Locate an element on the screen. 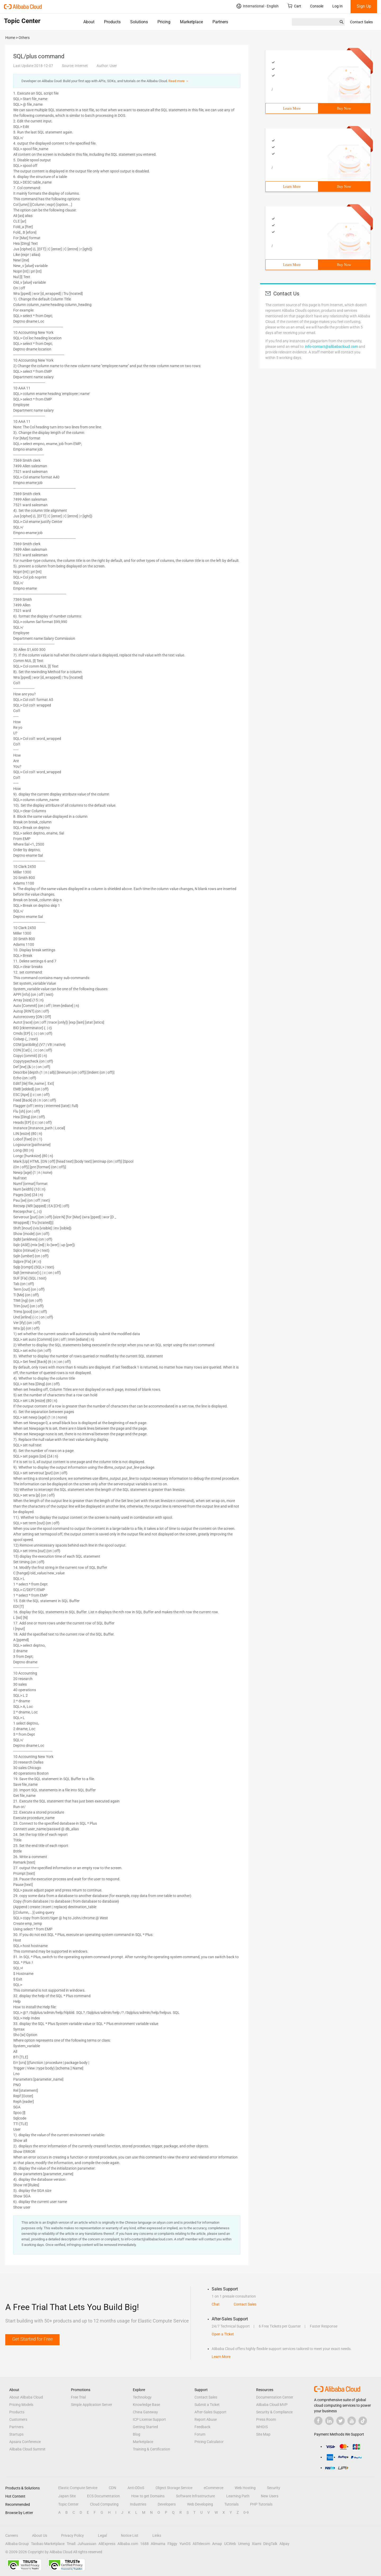 The width and height of the screenshot is (381, 2576). AliTelecom is located at coordinates (201, 2544).